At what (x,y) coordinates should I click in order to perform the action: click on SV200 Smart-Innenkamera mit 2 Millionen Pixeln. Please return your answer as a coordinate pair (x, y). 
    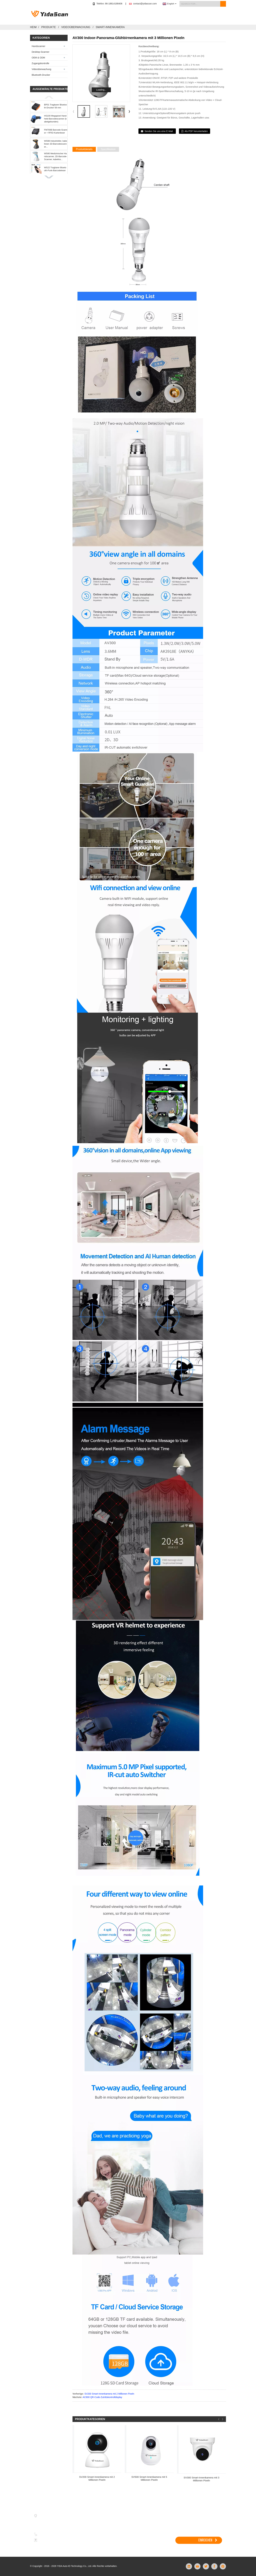
    Looking at the image, I should click on (109, 2393).